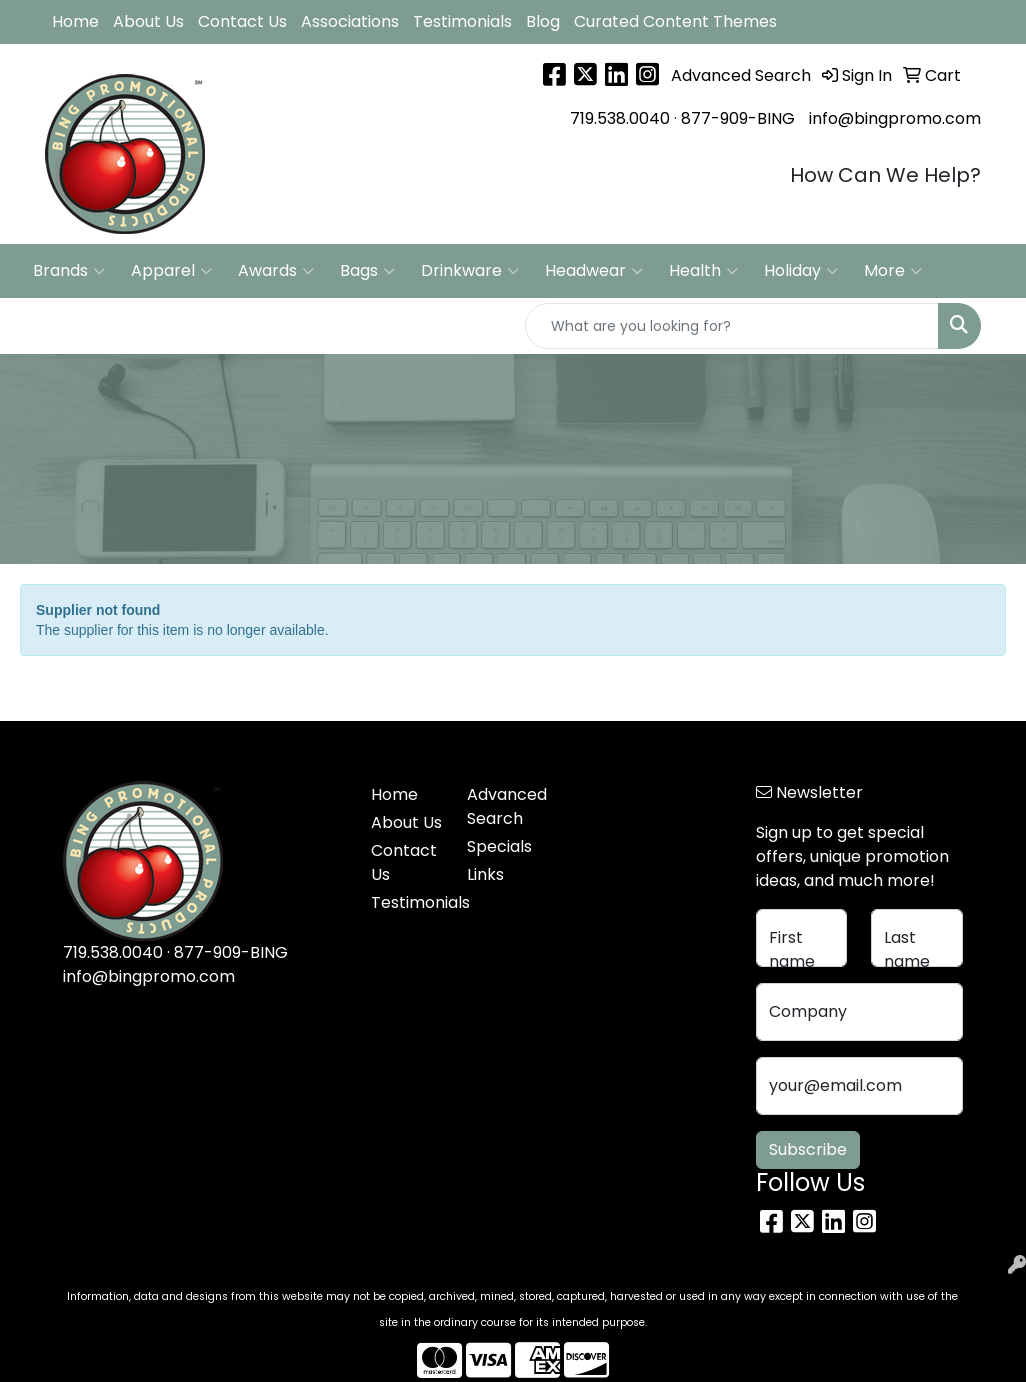 This screenshot has height=1382, width=1026. Describe the element at coordinates (732, 326) in the screenshot. I see `[Quick Search]` at that location.